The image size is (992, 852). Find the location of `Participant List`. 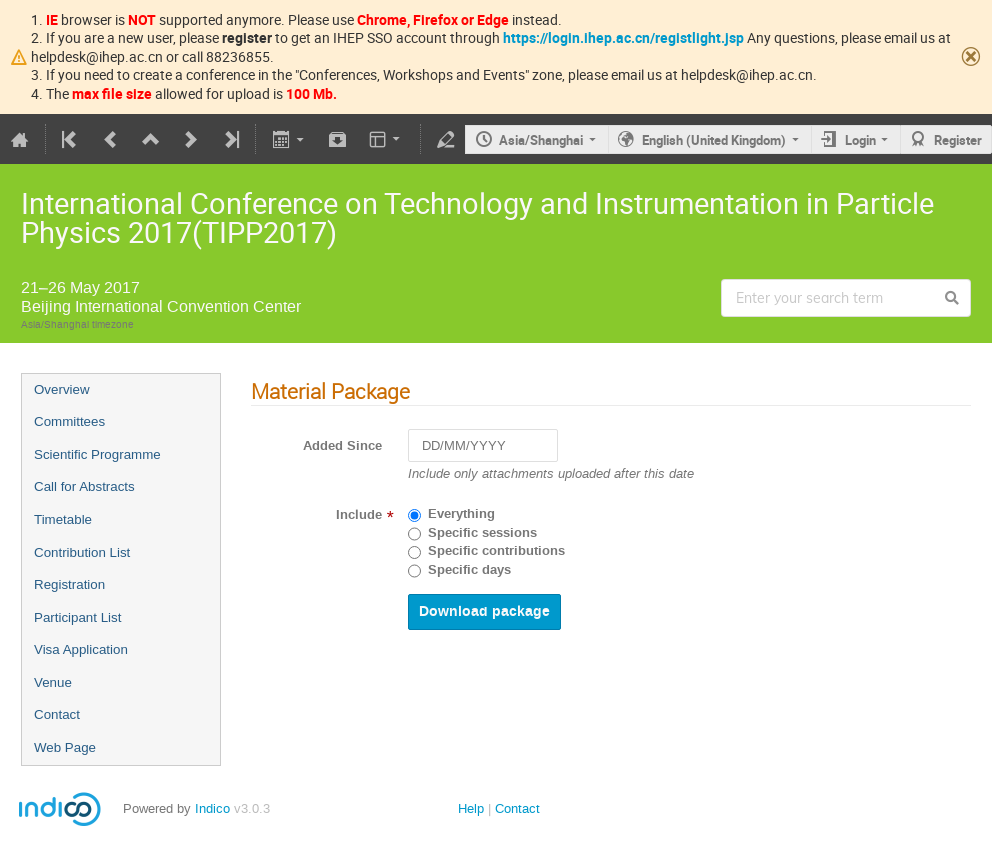

Participant List is located at coordinates (77, 617).